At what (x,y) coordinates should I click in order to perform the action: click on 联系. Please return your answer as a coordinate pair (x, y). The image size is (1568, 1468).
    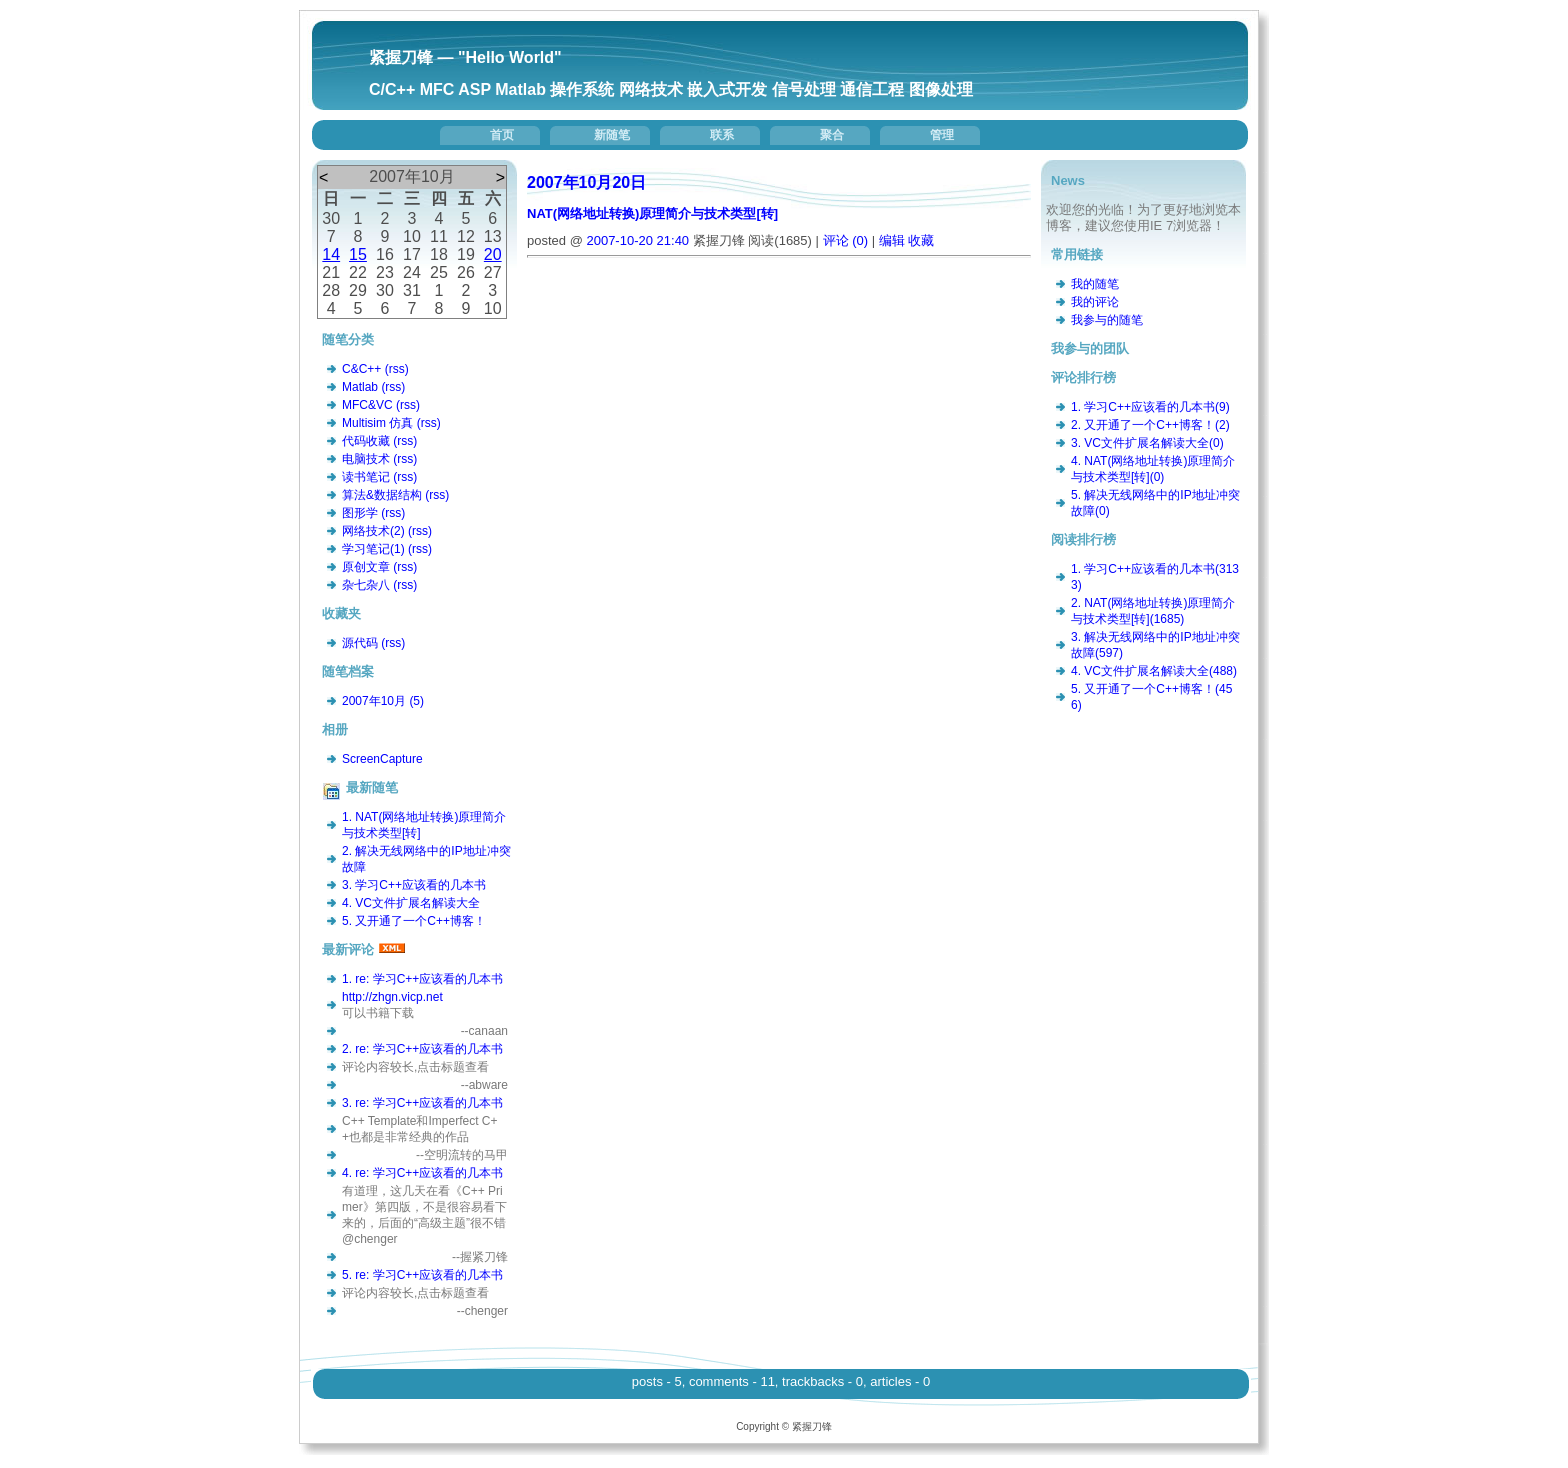
    Looking at the image, I should click on (722, 135).